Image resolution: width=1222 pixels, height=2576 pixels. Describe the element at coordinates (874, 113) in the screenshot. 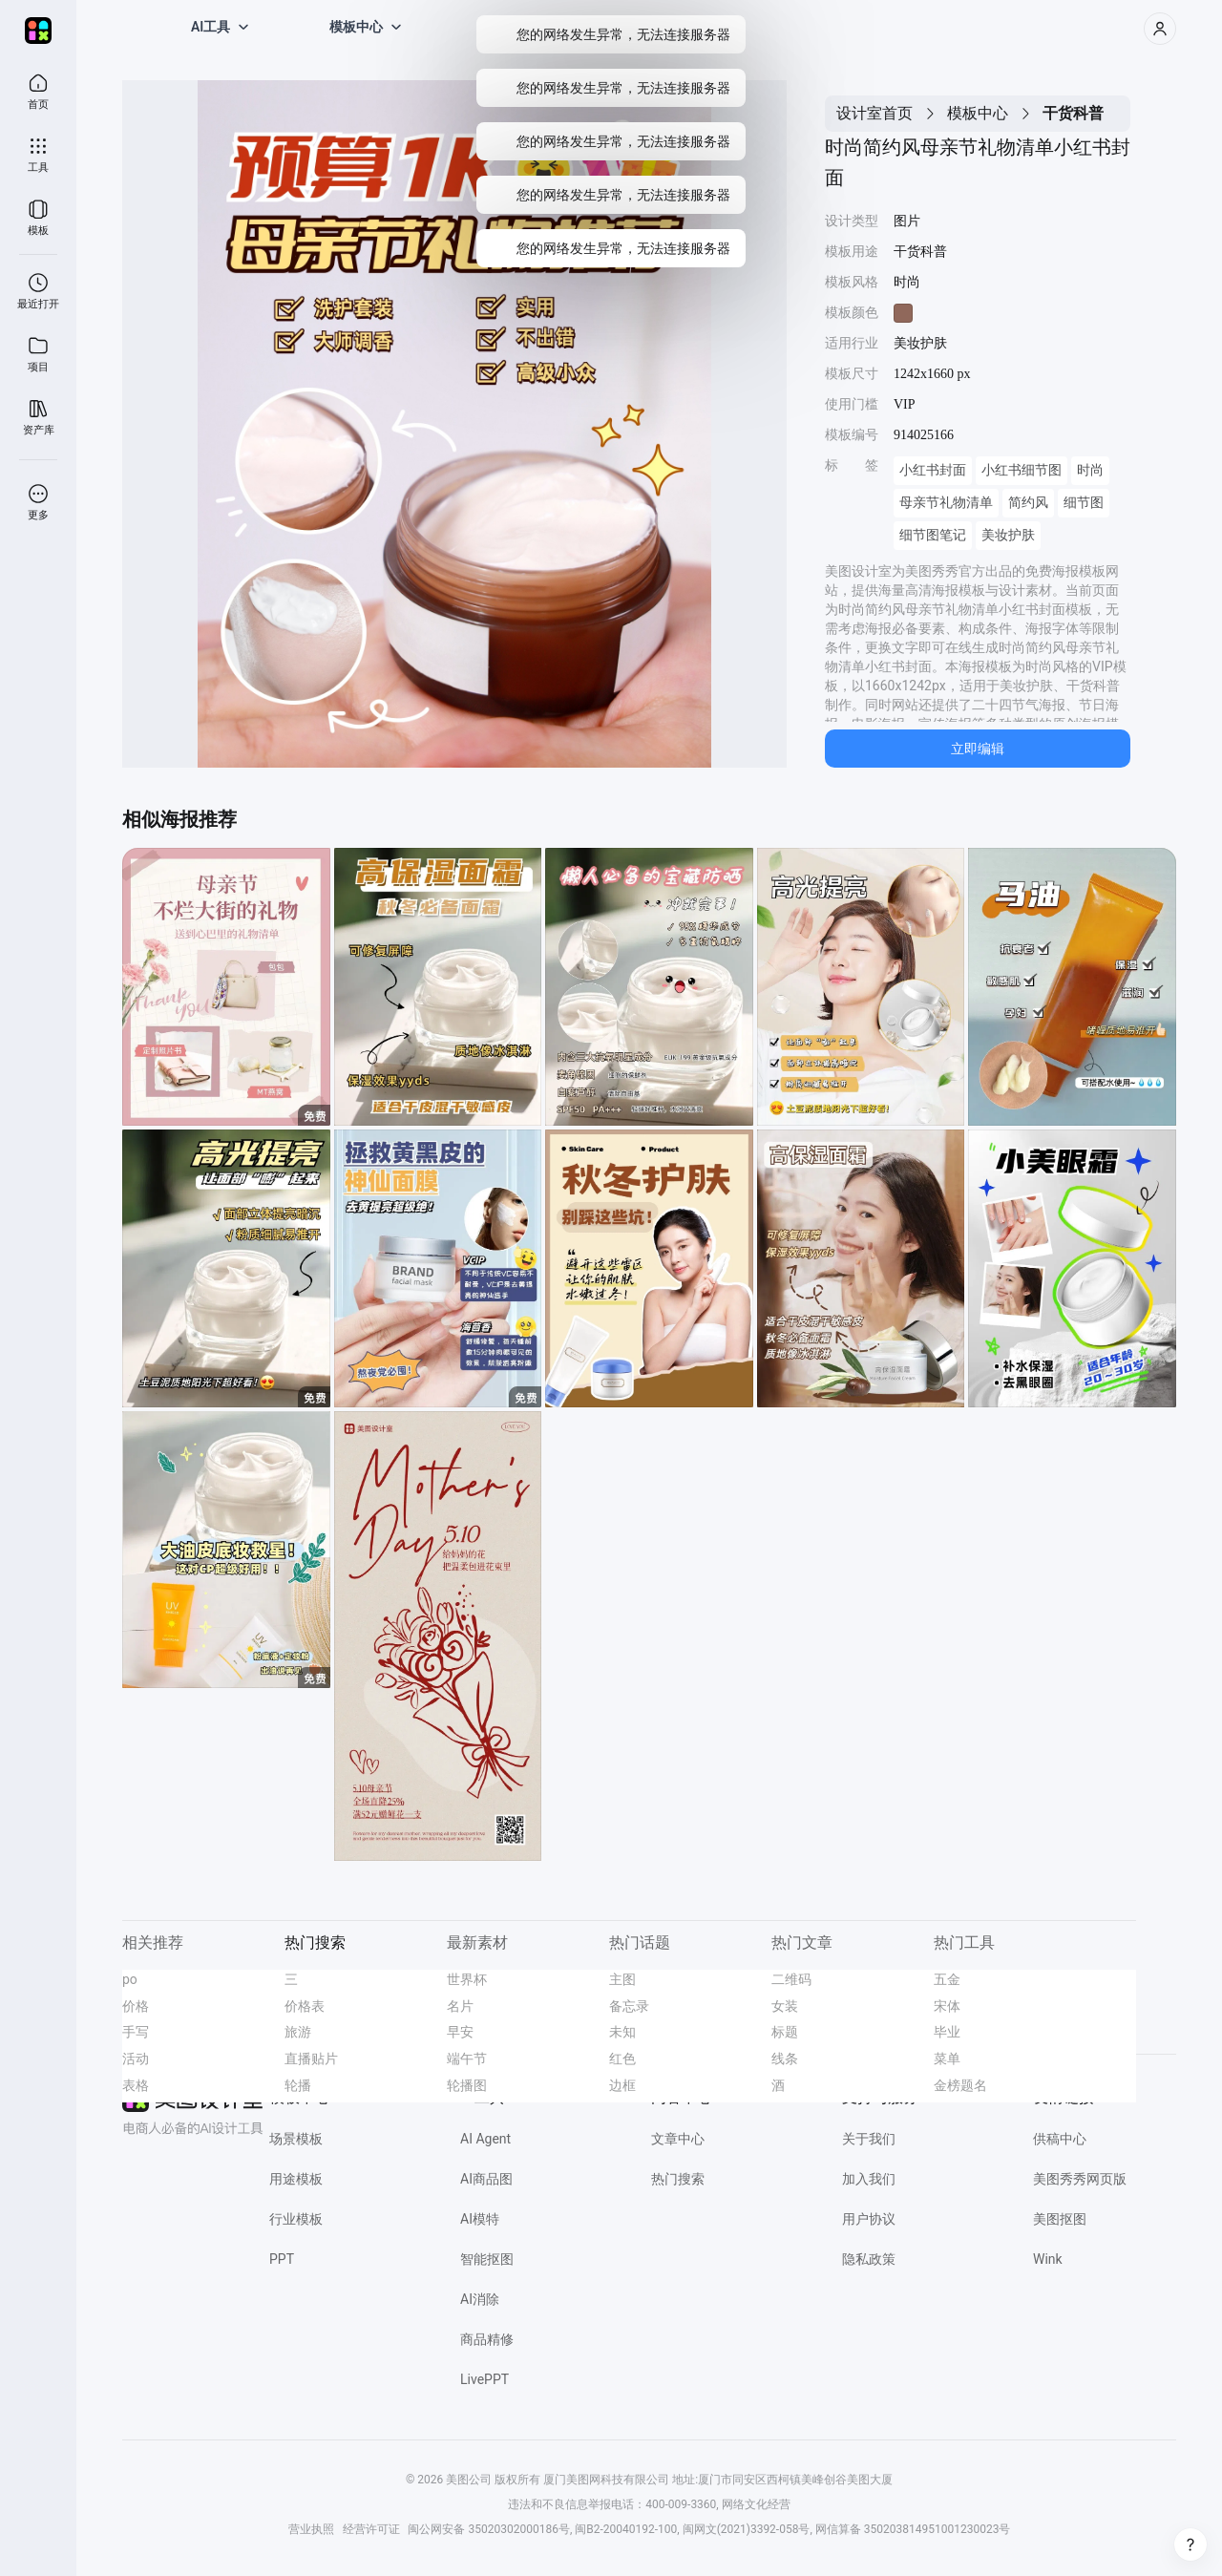

I see `设计室首页` at that location.